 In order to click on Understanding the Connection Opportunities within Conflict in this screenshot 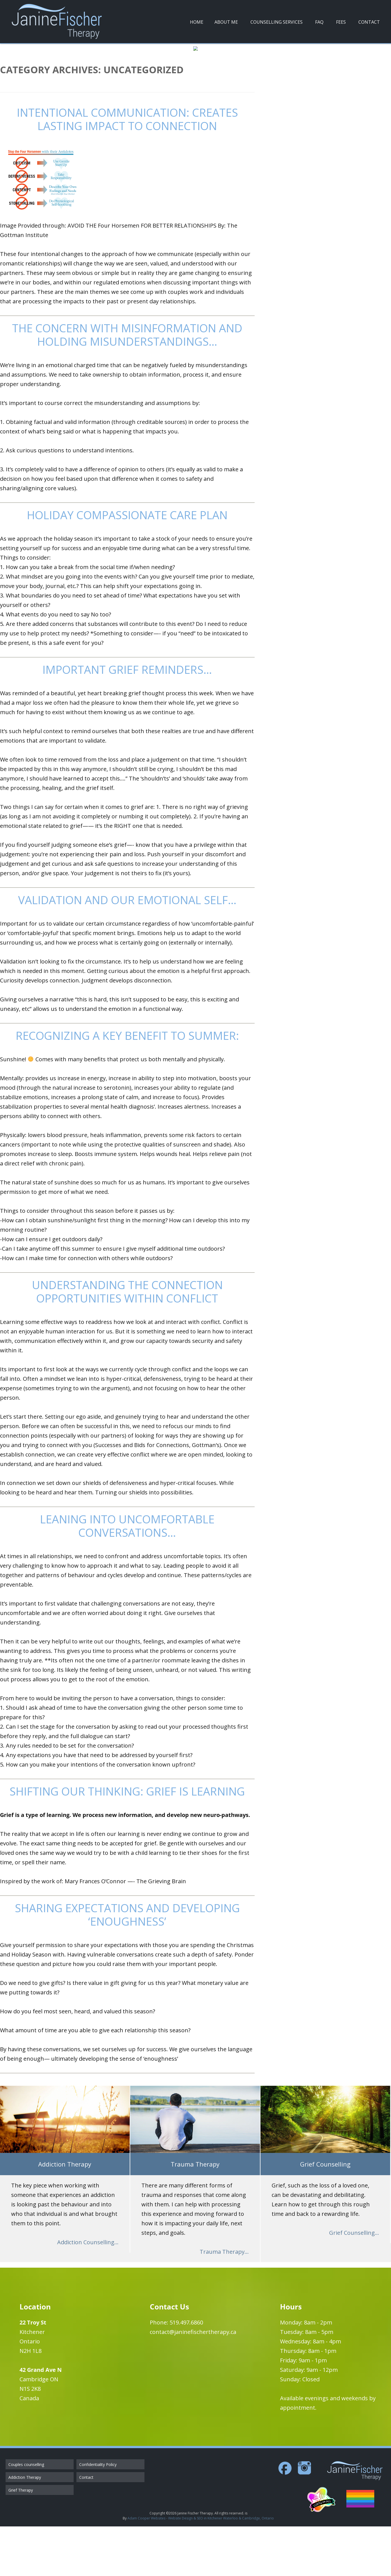, I will do `click(127, 1341)`.